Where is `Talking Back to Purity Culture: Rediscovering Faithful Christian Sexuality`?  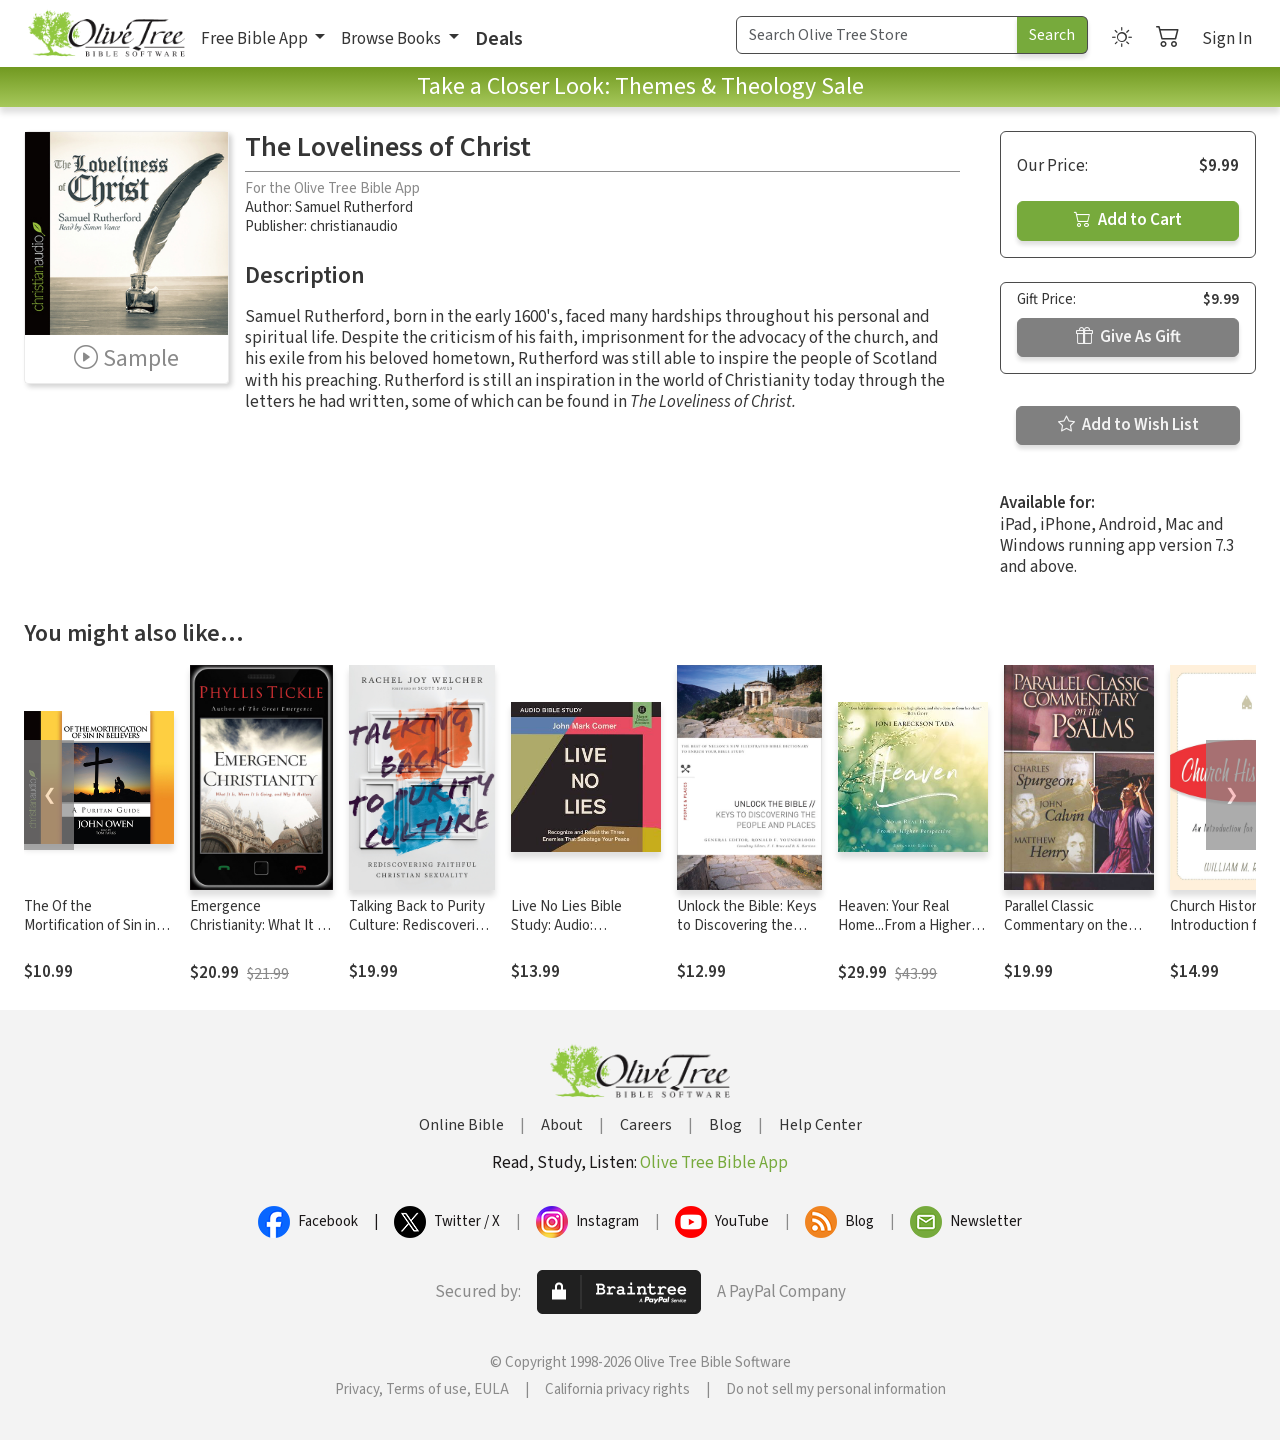 Talking Back to Purity Culture: Rediscovering Faithful Christian Sexuality is located at coordinates (420, 935).